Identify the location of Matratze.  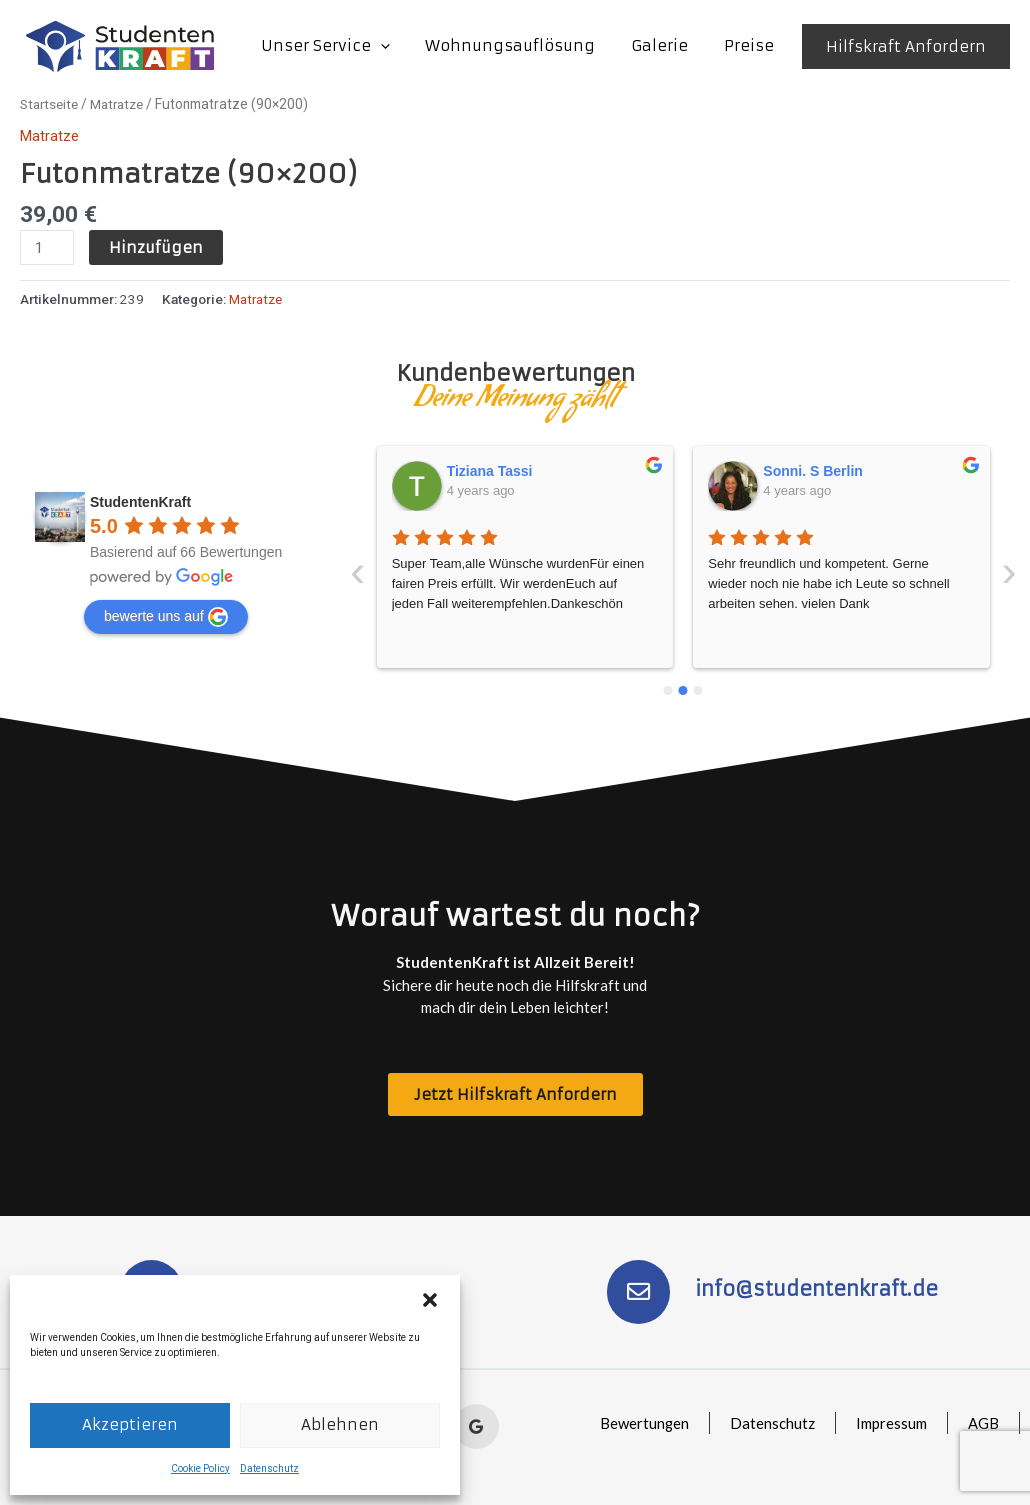
(124, 104).